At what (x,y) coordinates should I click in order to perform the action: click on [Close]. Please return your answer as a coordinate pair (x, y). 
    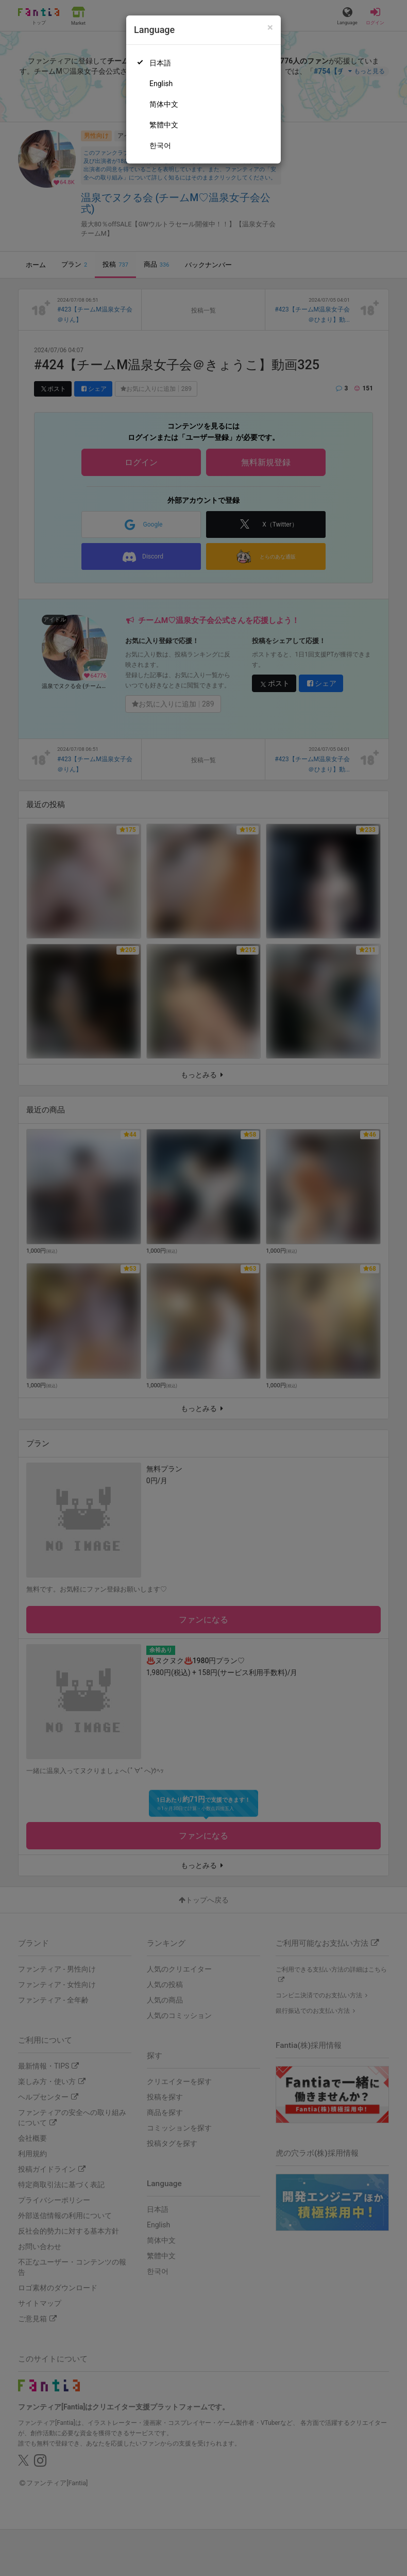
    Looking at the image, I should click on (270, 27).